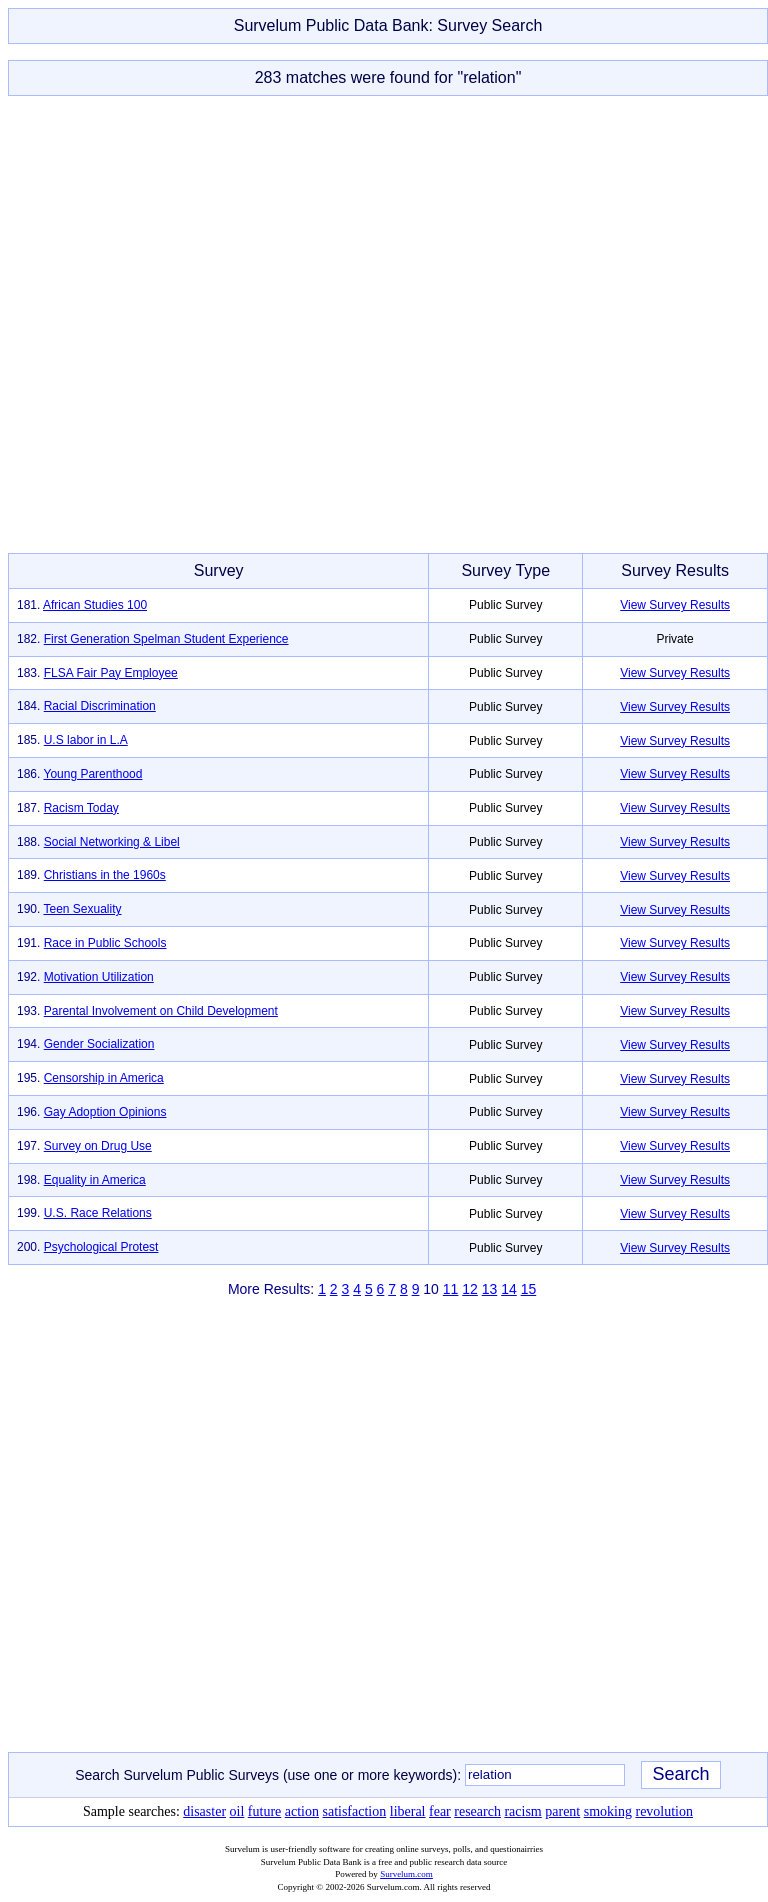 Image resolution: width=768 pixels, height=1902 pixels. What do you see at coordinates (237, 1811) in the screenshot?
I see `oil` at bounding box center [237, 1811].